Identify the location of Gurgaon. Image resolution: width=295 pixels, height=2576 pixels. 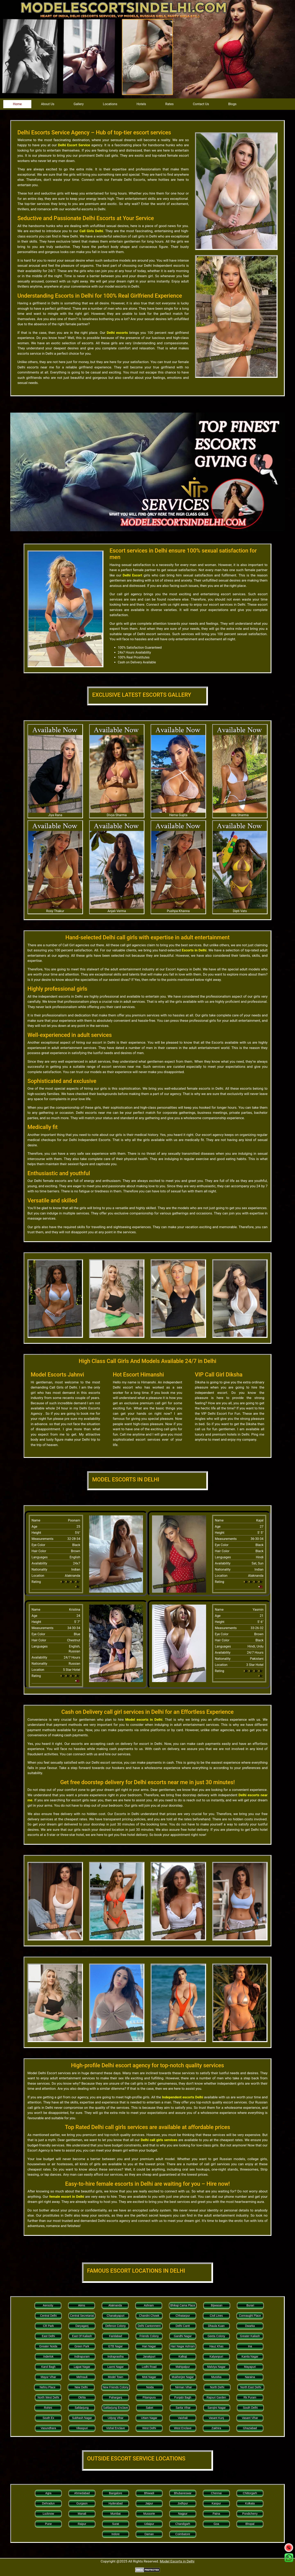
(81, 2503).